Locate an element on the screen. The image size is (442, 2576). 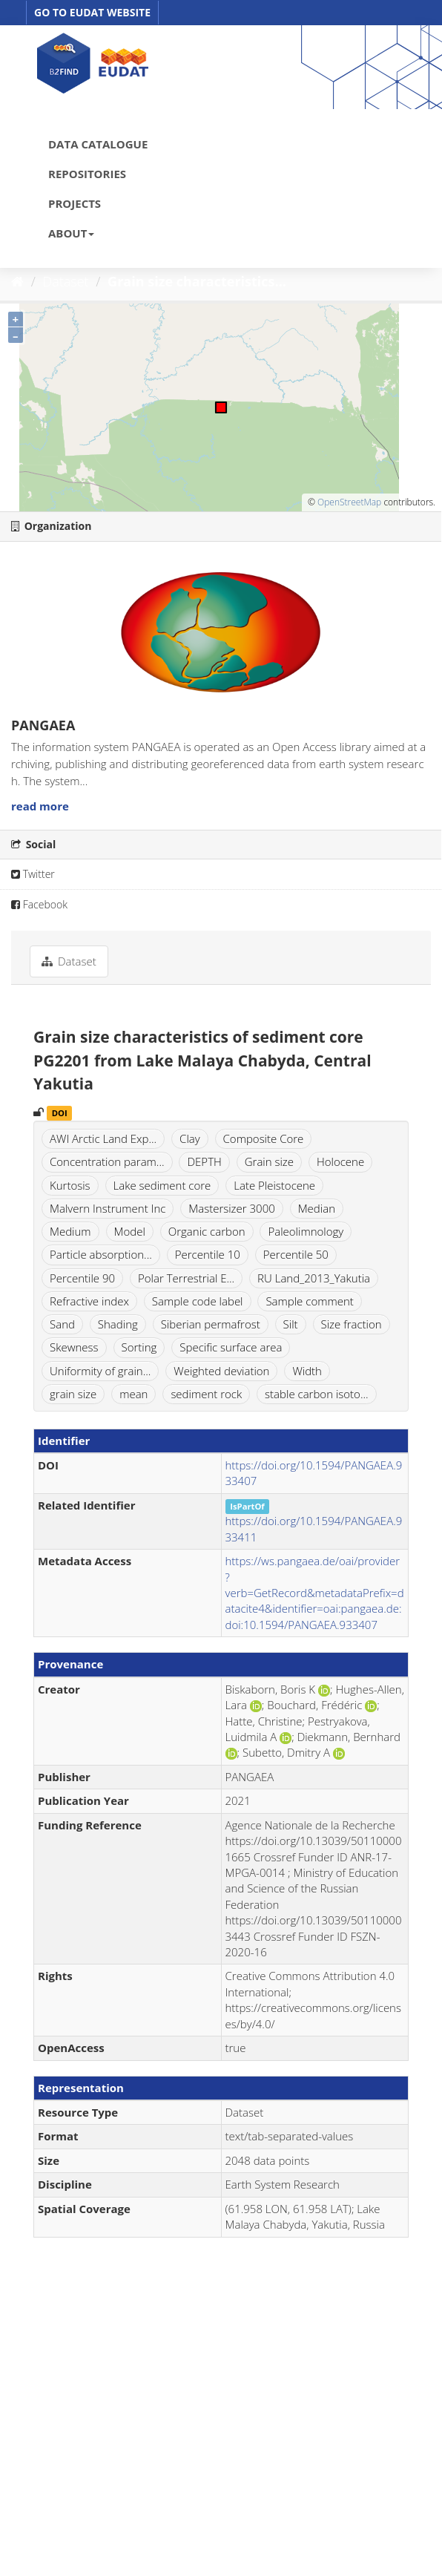
Percentile 50 is located at coordinates (296, 1254).